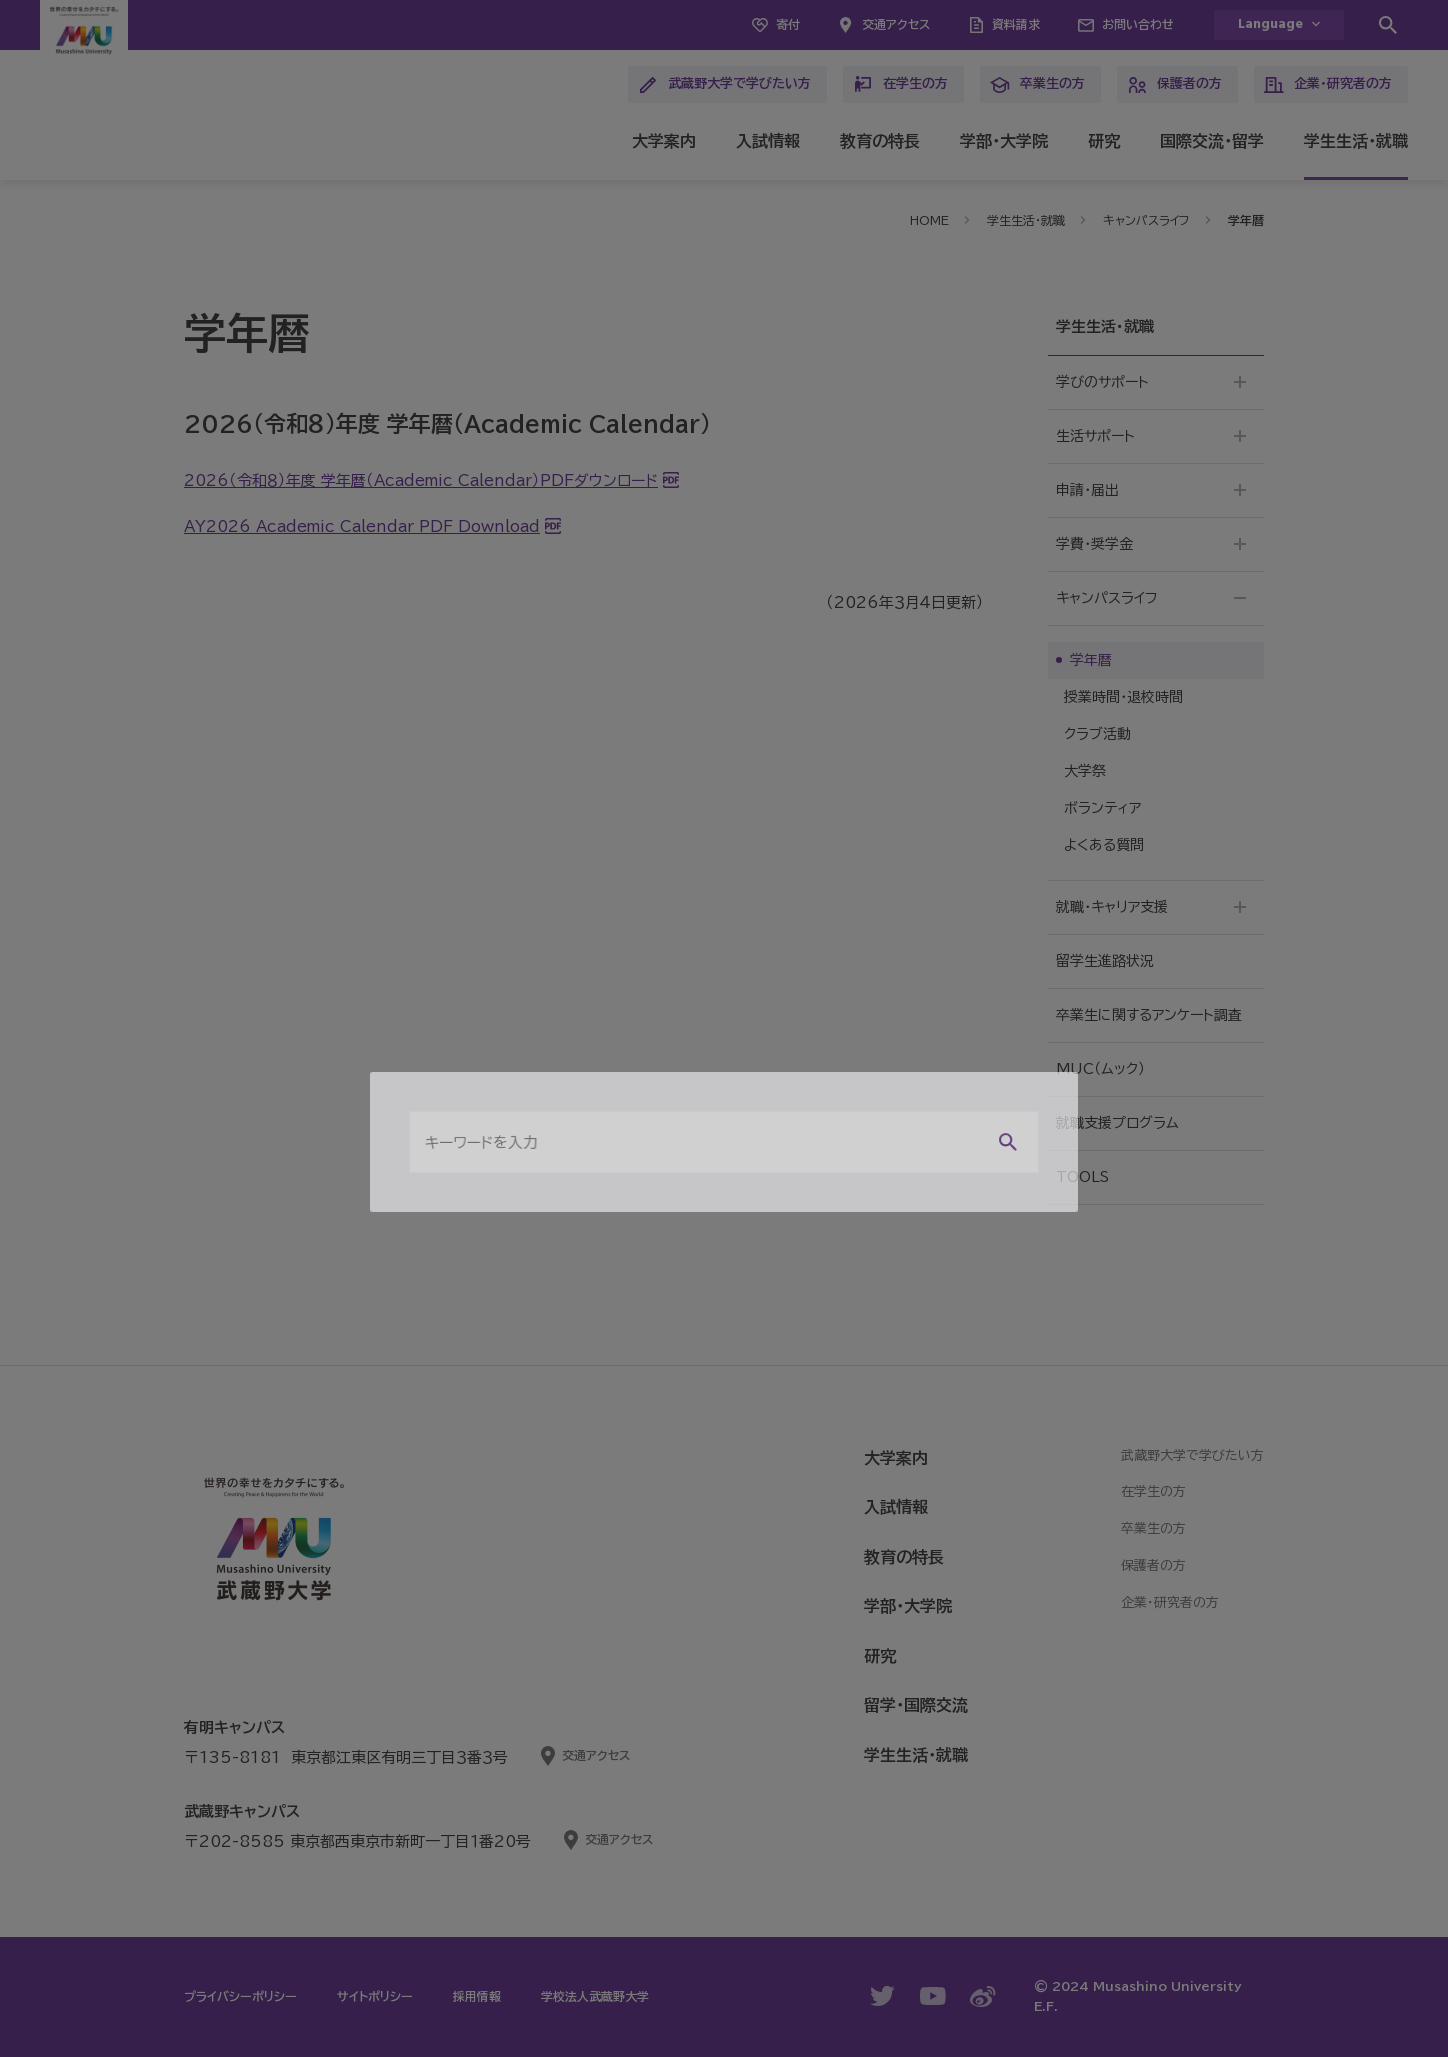 The image size is (1448, 2057). What do you see at coordinates (1097, 734) in the screenshot?
I see `クラブ活動` at bounding box center [1097, 734].